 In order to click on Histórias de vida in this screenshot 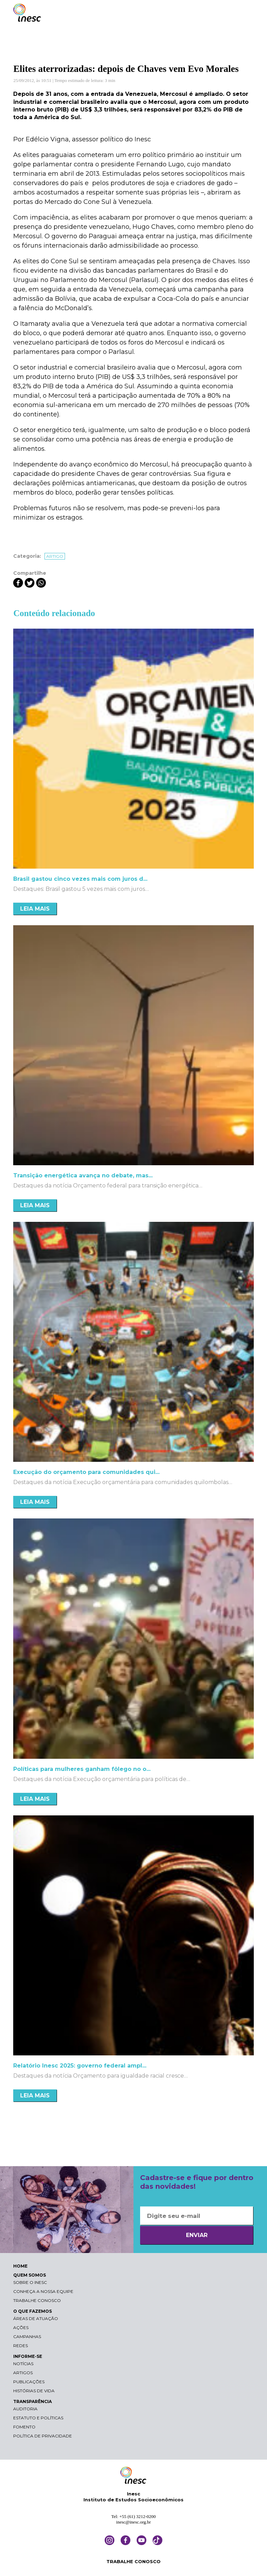, I will do `click(34, 2390)`.